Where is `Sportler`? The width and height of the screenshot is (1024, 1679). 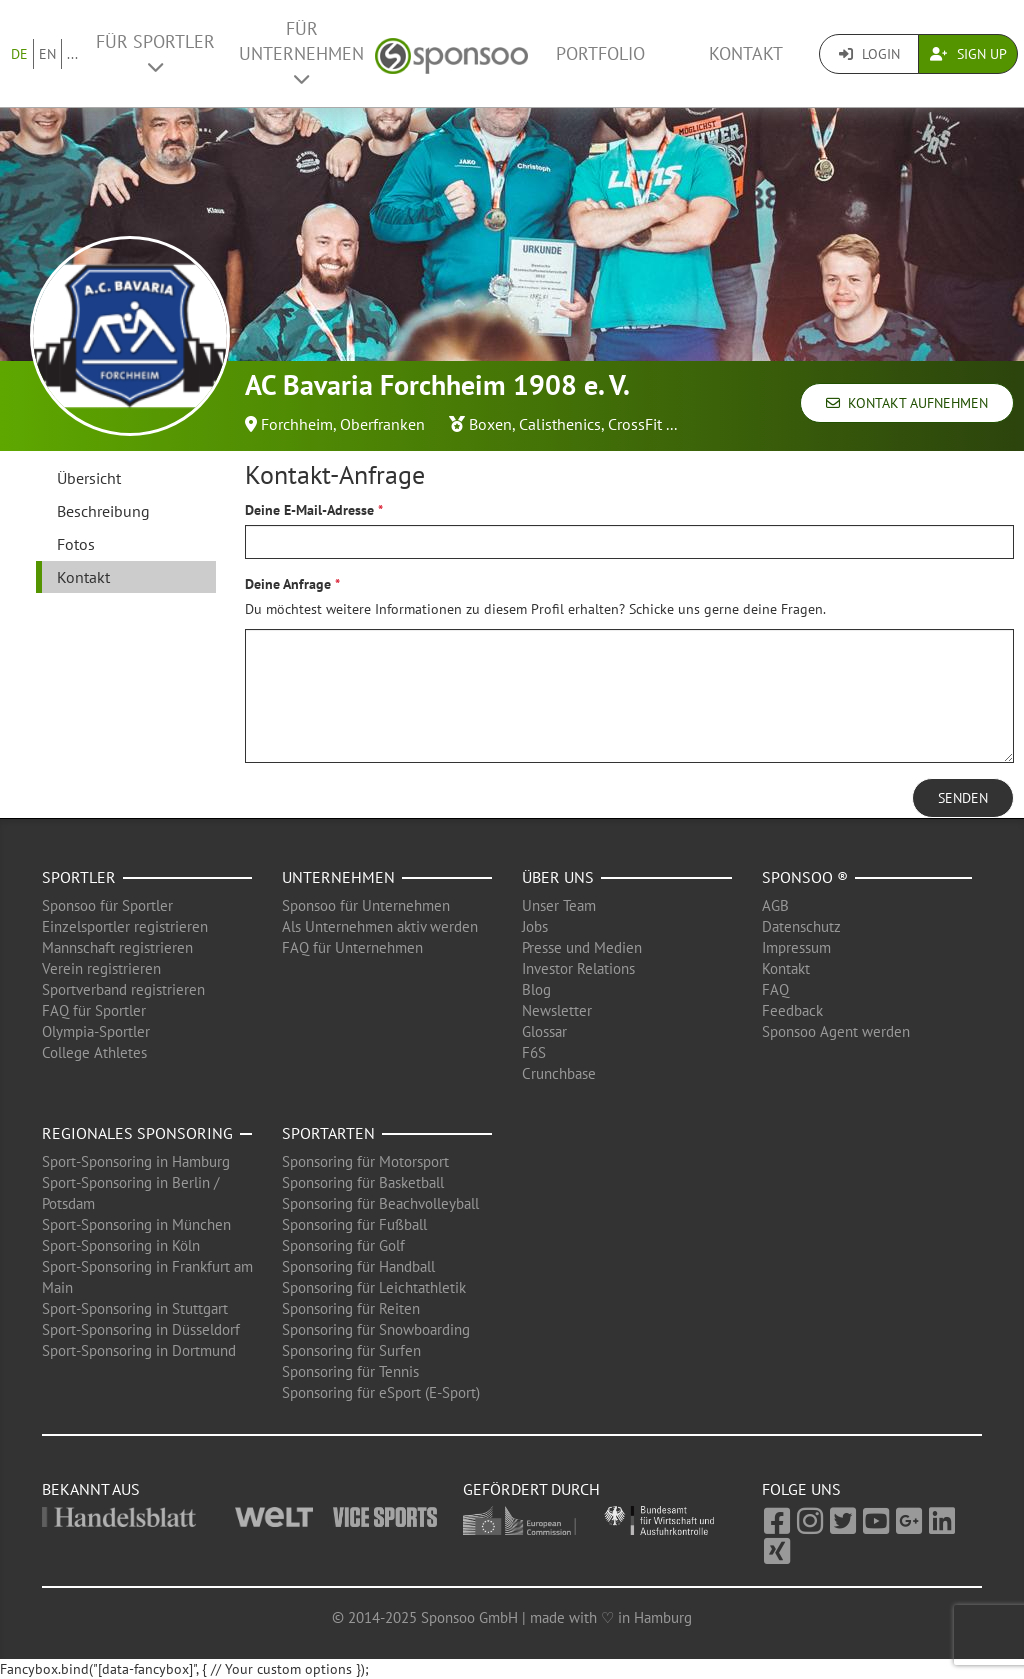
Sportler is located at coordinates (79, 877).